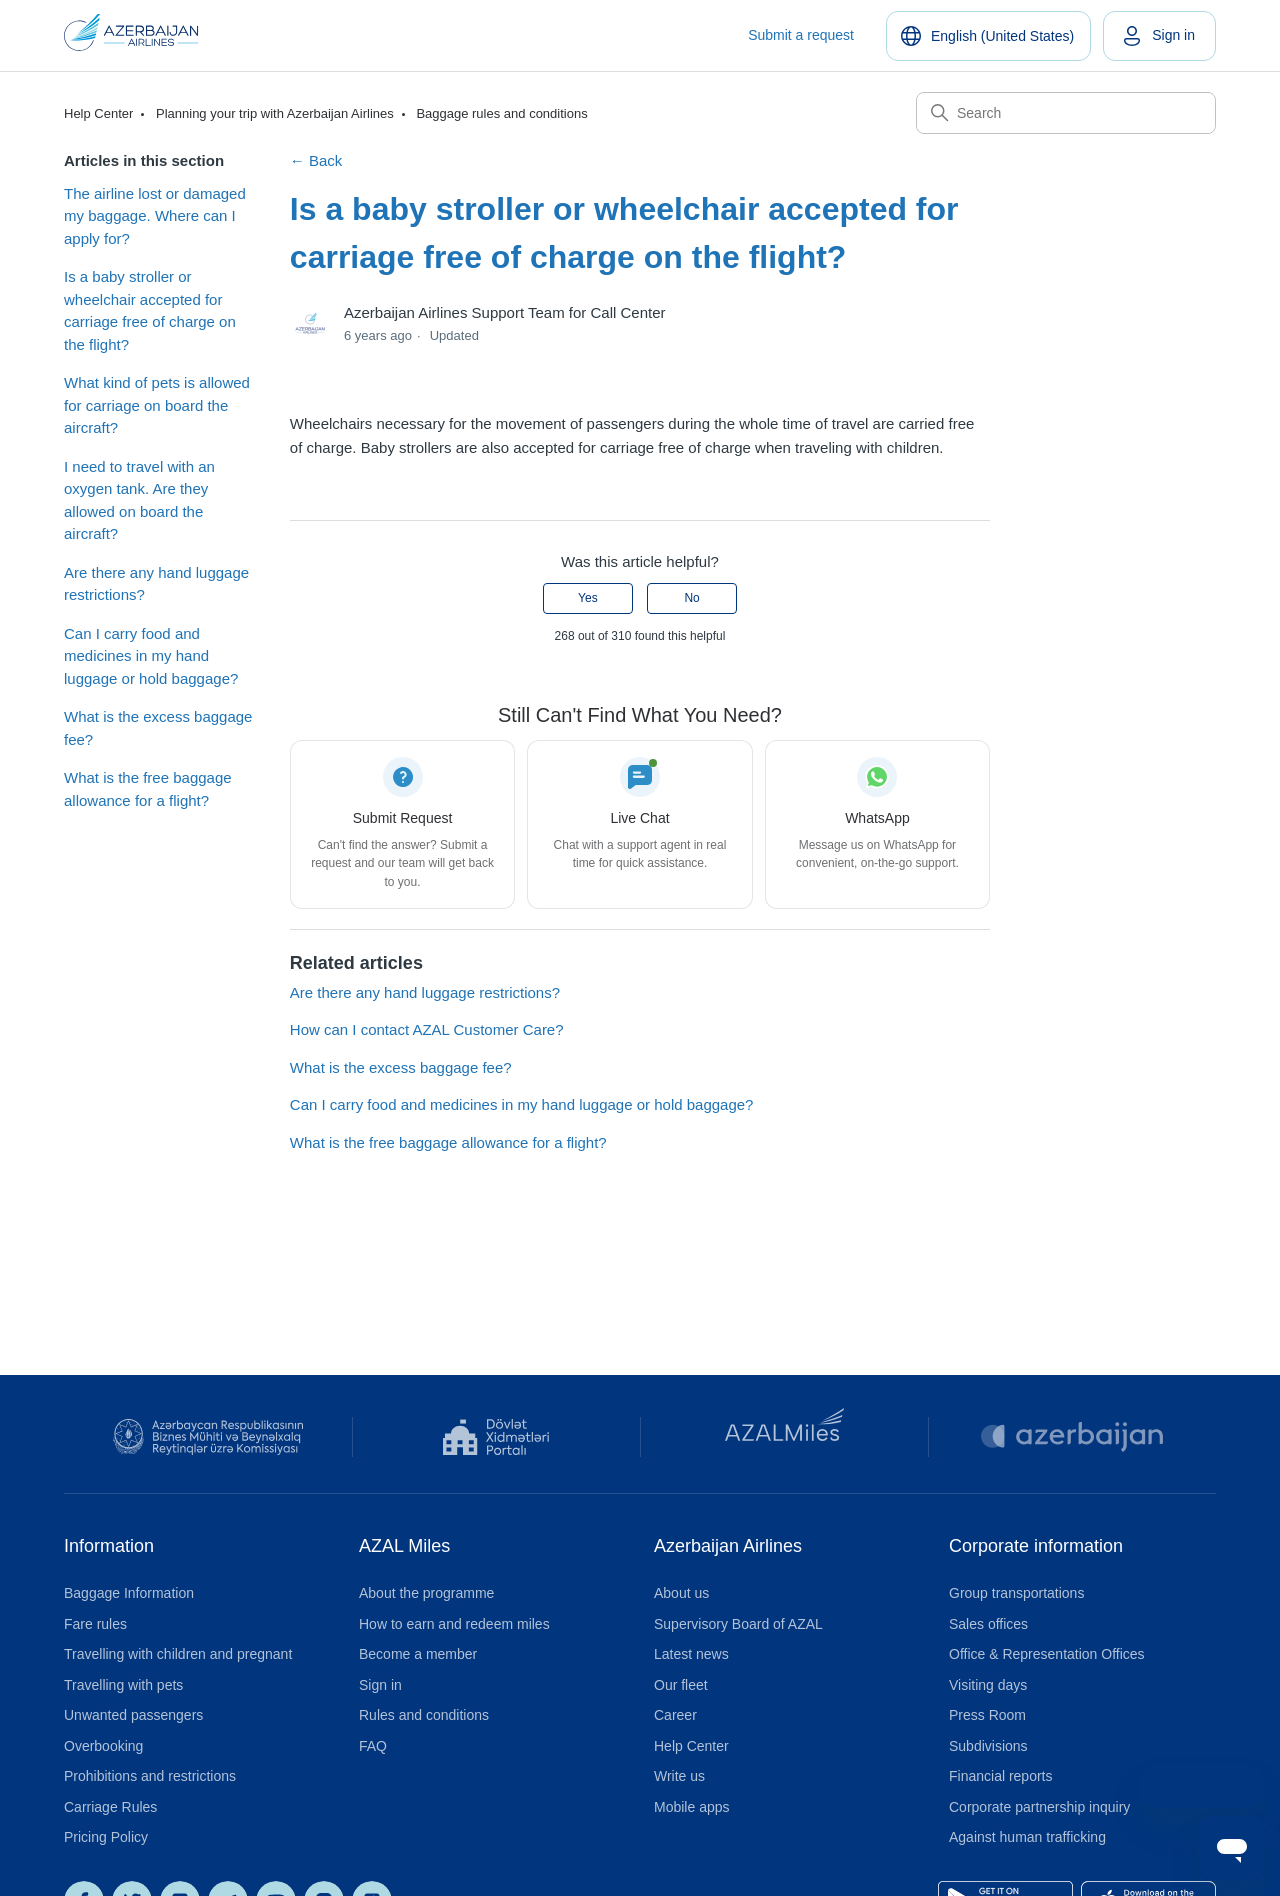 The image size is (1280, 1896). What do you see at coordinates (373, 1746) in the screenshot?
I see `FAQ` at bounding box center [373, 1746].